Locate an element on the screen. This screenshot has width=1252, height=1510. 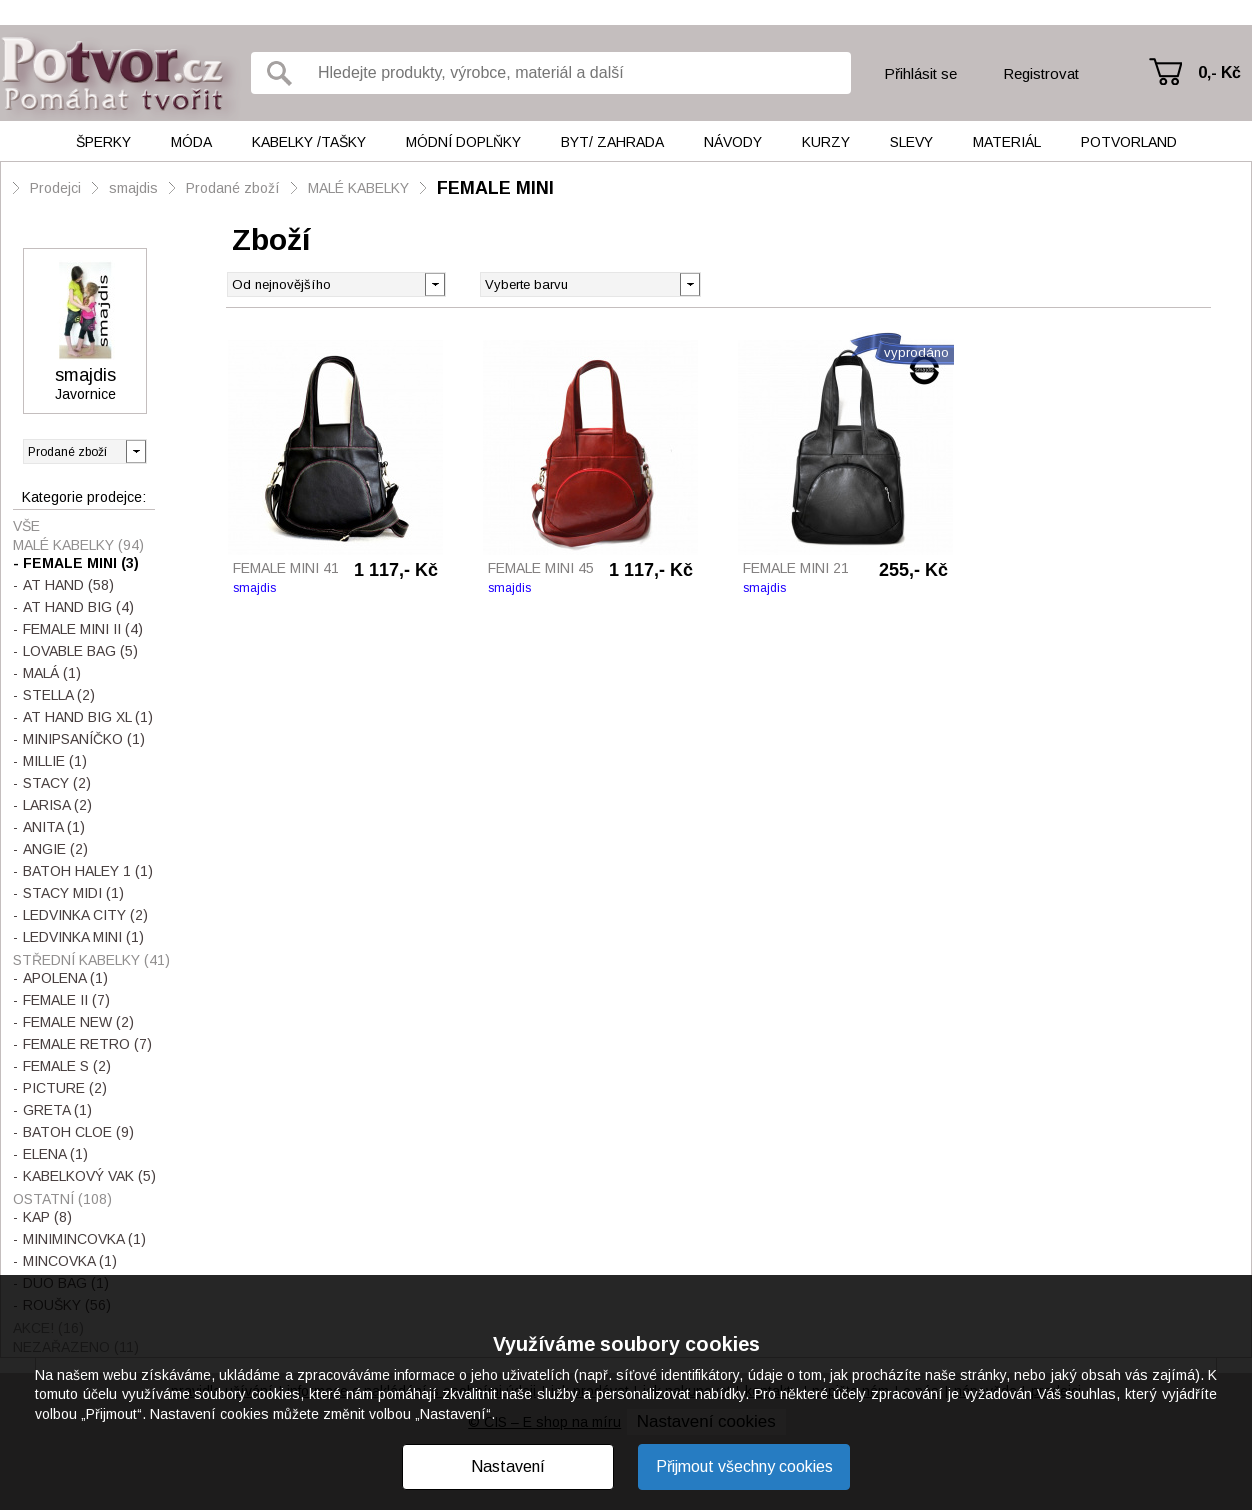
Registrovat is located at coordinates (1041, 73).